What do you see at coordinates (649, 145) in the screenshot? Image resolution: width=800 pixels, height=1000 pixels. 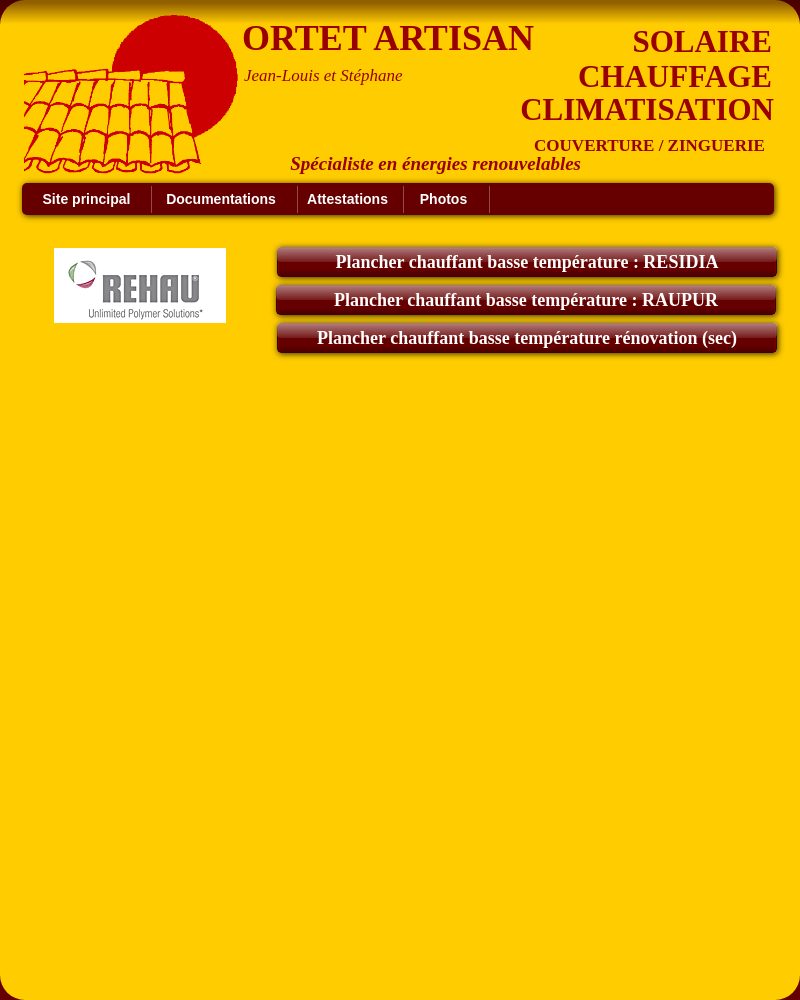 I see `COUVERTURE / ZINGUERIE` at bounding box center [649, 145].